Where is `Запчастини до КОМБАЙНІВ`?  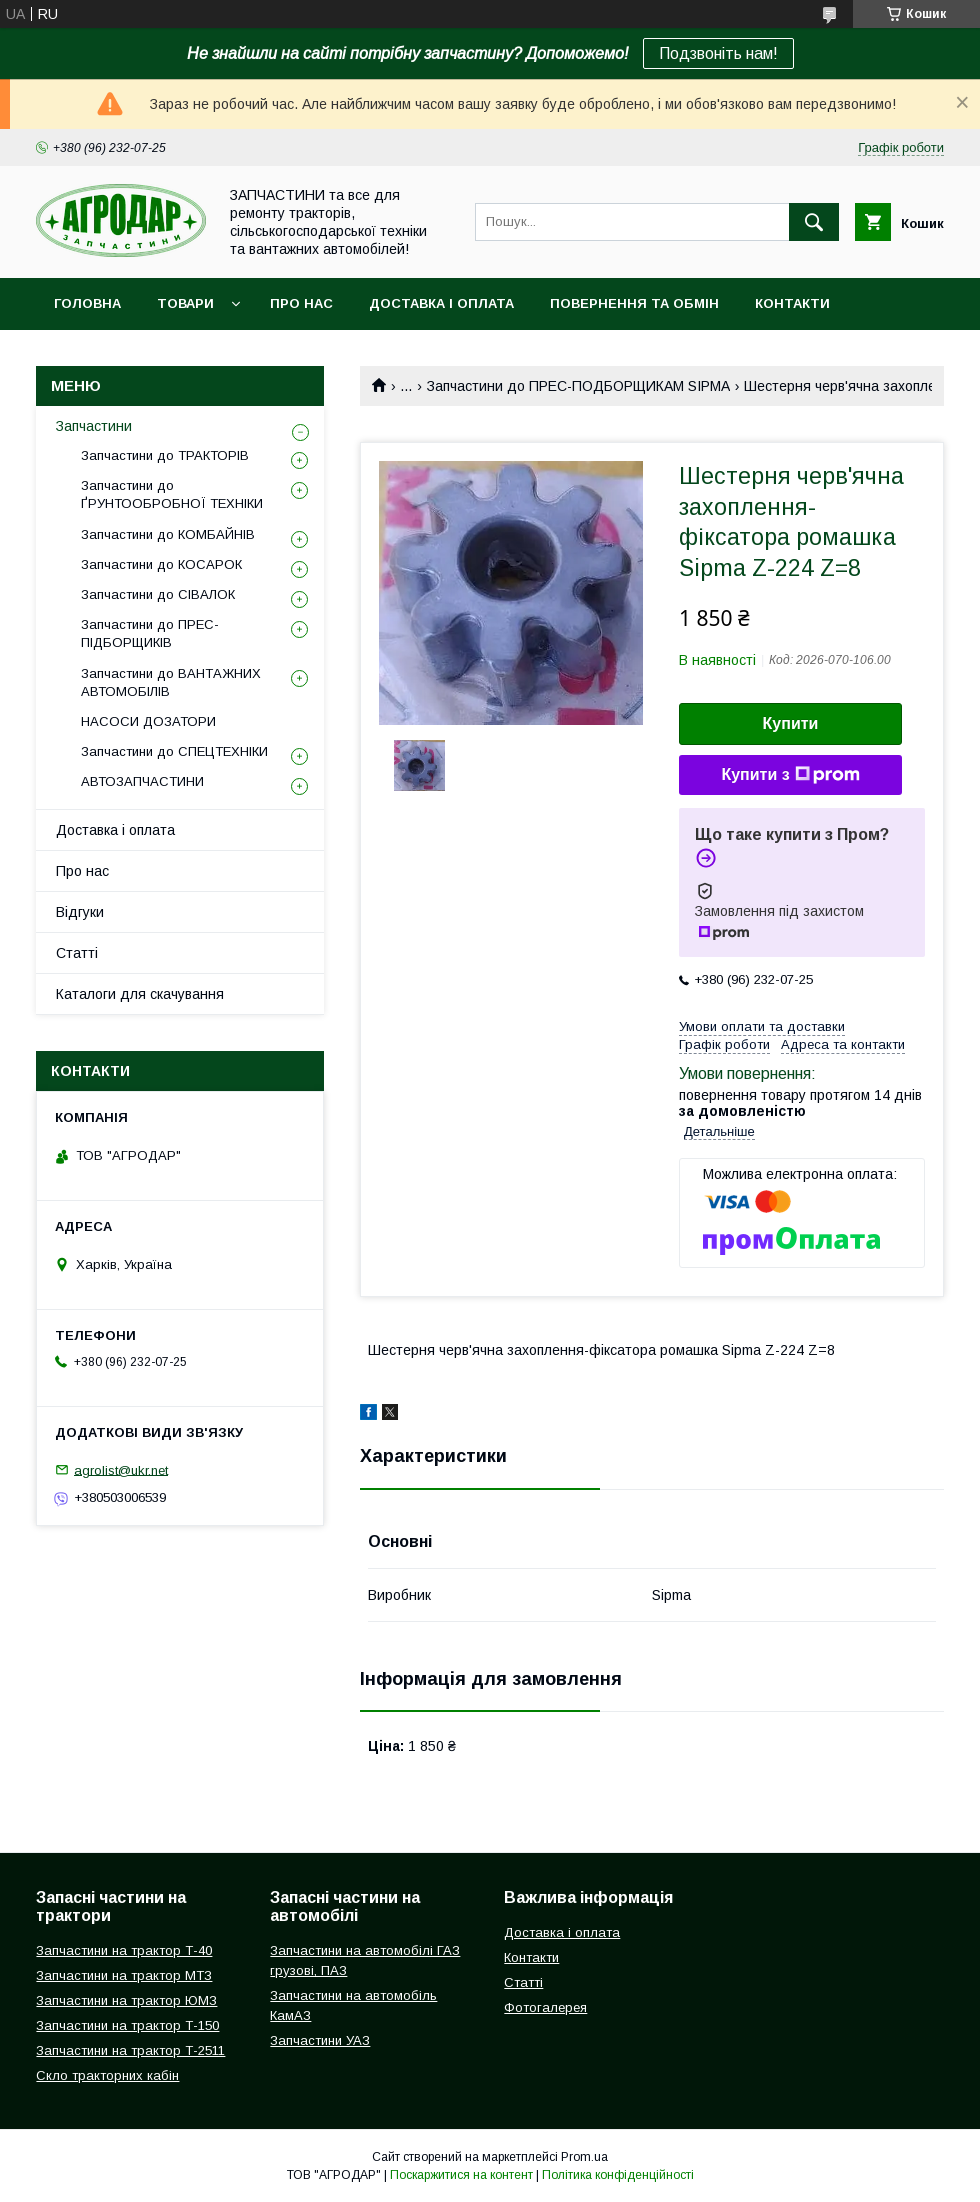
Запчастини до КОМБАЙНІВ is located at coordinates (168, 534).